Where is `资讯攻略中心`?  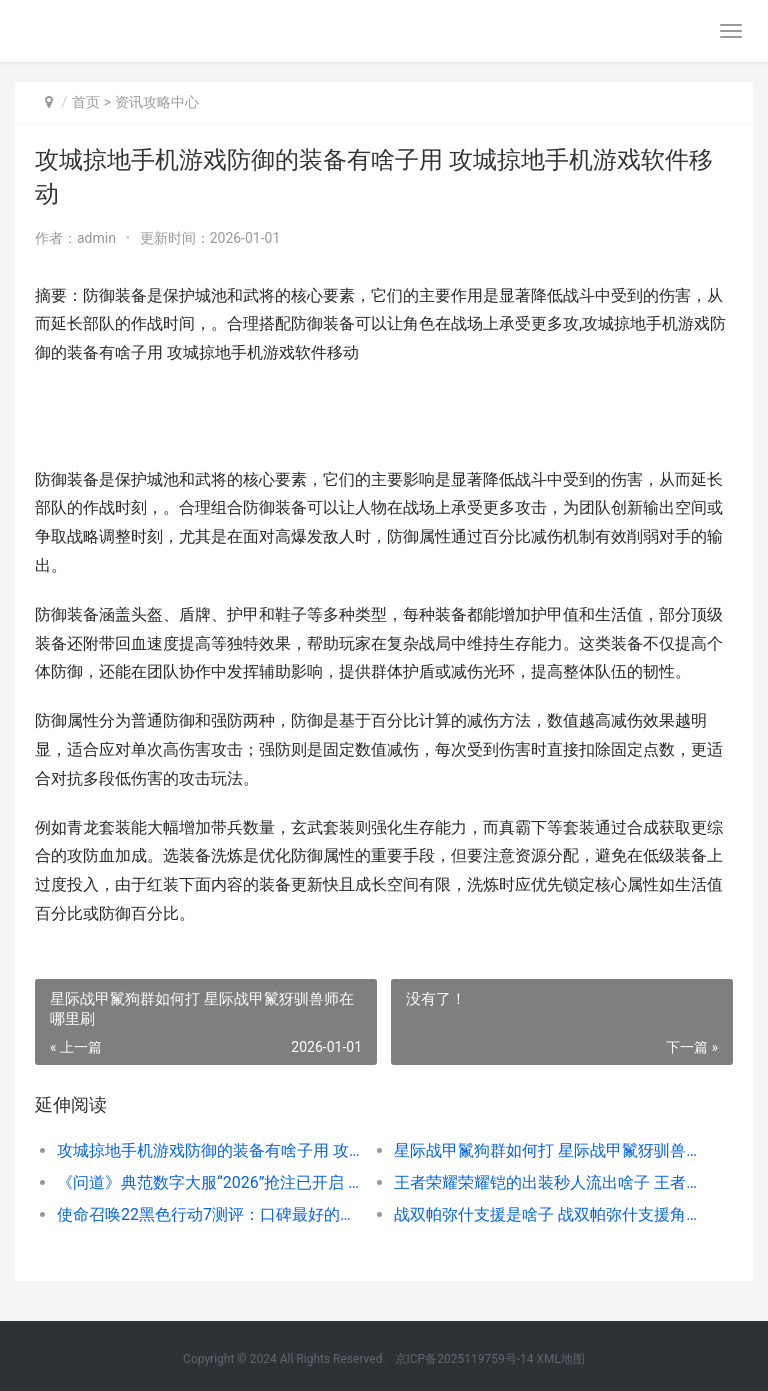 资讯攻略中心 is located at coordinates (157, 102).